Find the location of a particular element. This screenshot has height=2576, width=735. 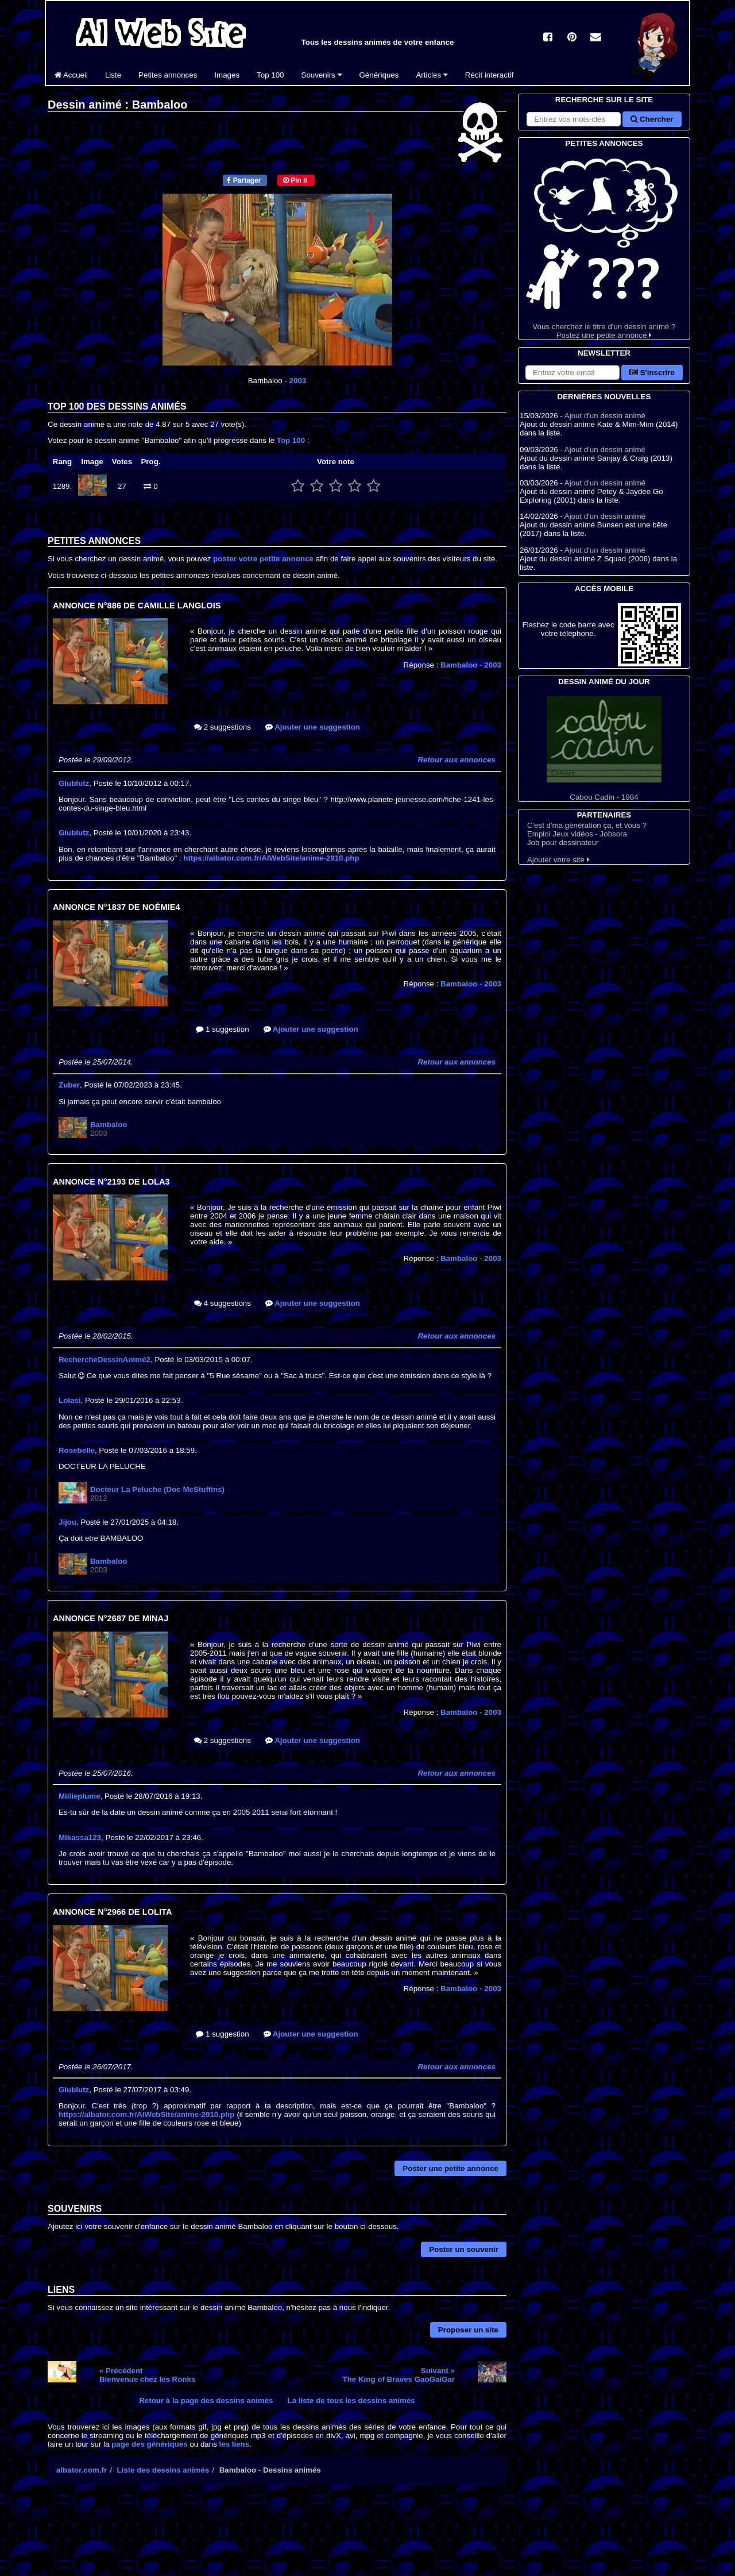

[Rechercher sur le site] is located at coordinates (574, 119).